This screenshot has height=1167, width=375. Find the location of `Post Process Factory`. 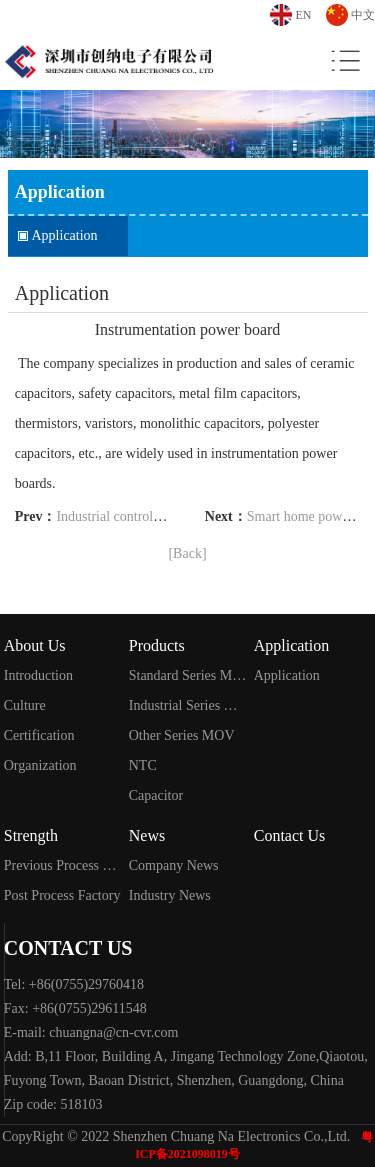

Post Process Factory is located at coordinates (62, 895).